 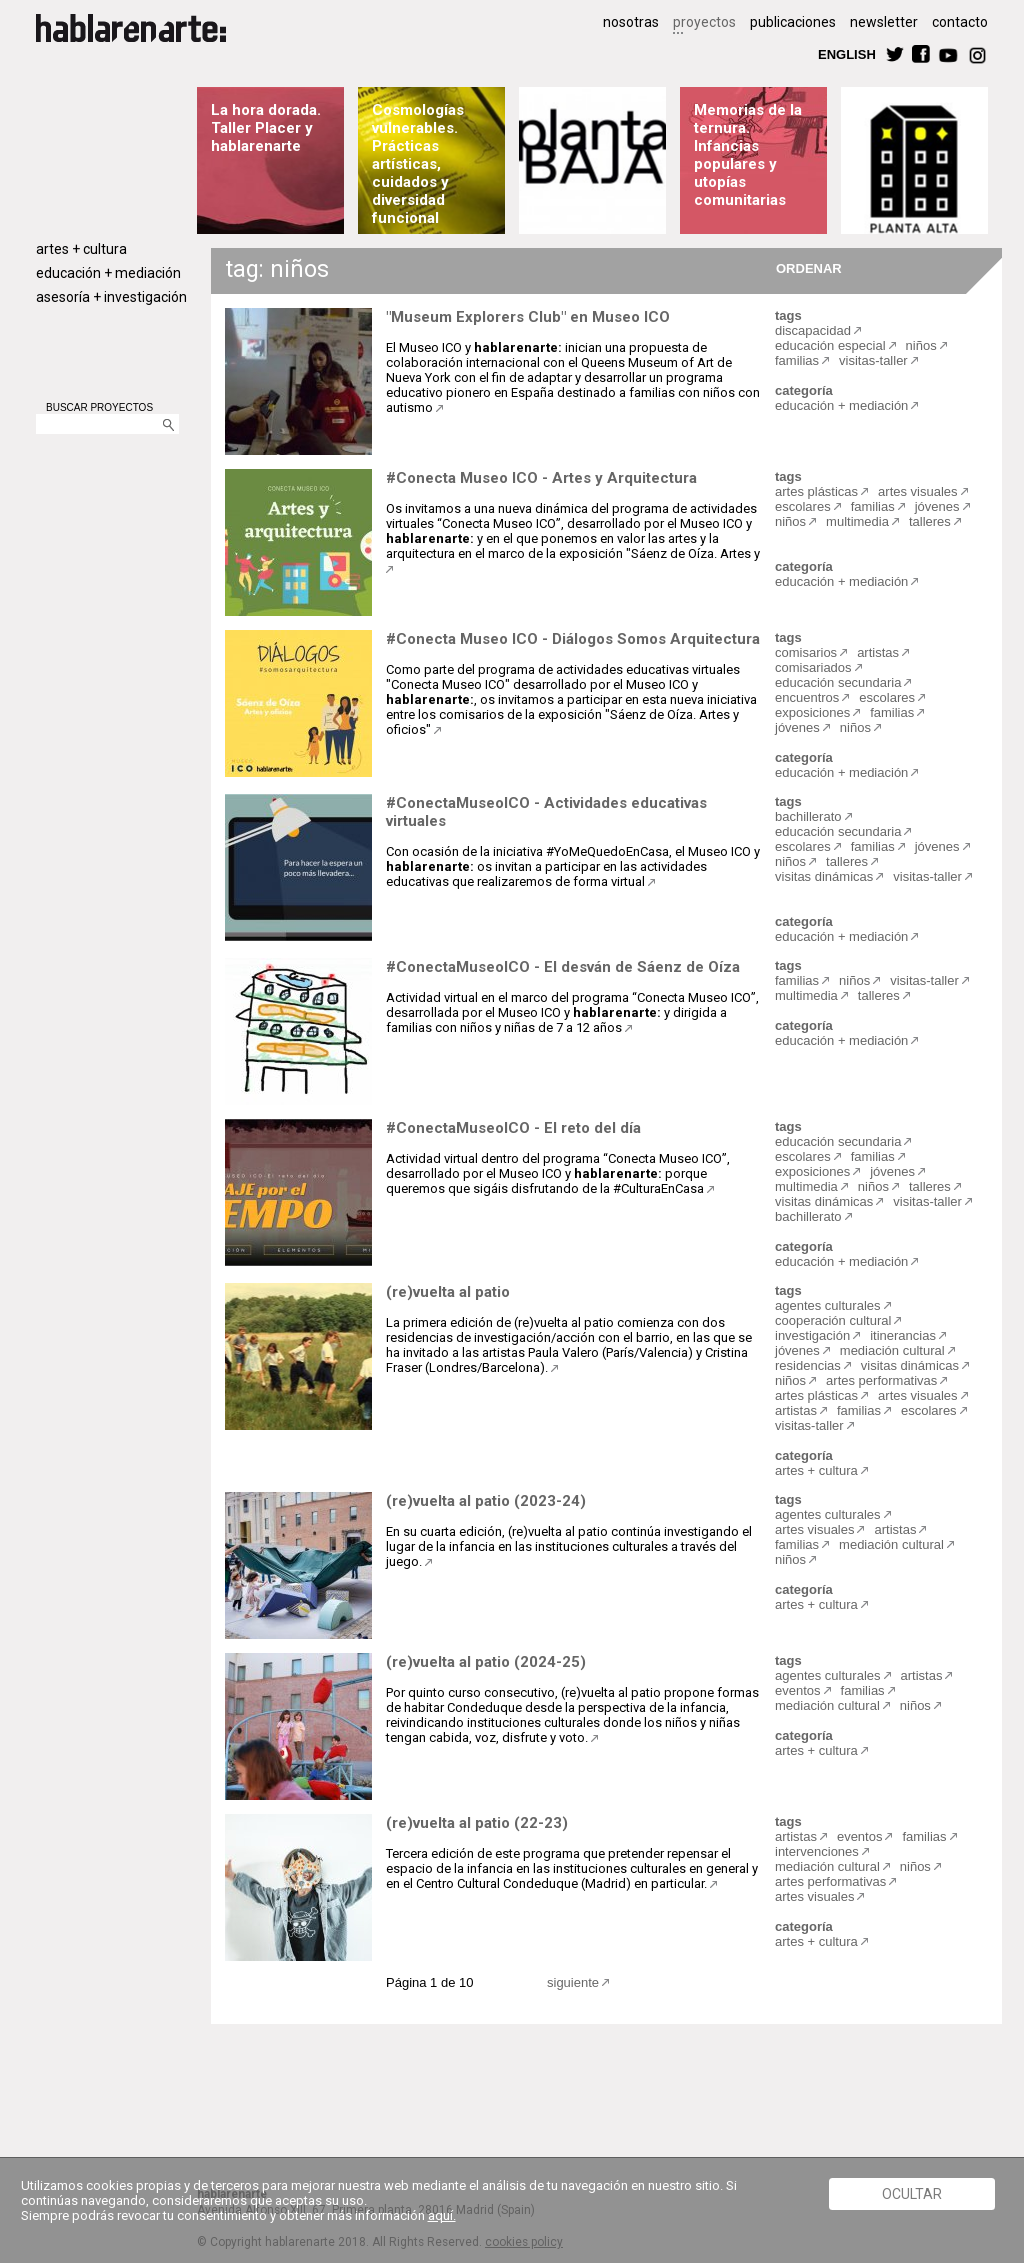 I want to click on comisariados, so click(x=813, y=667).